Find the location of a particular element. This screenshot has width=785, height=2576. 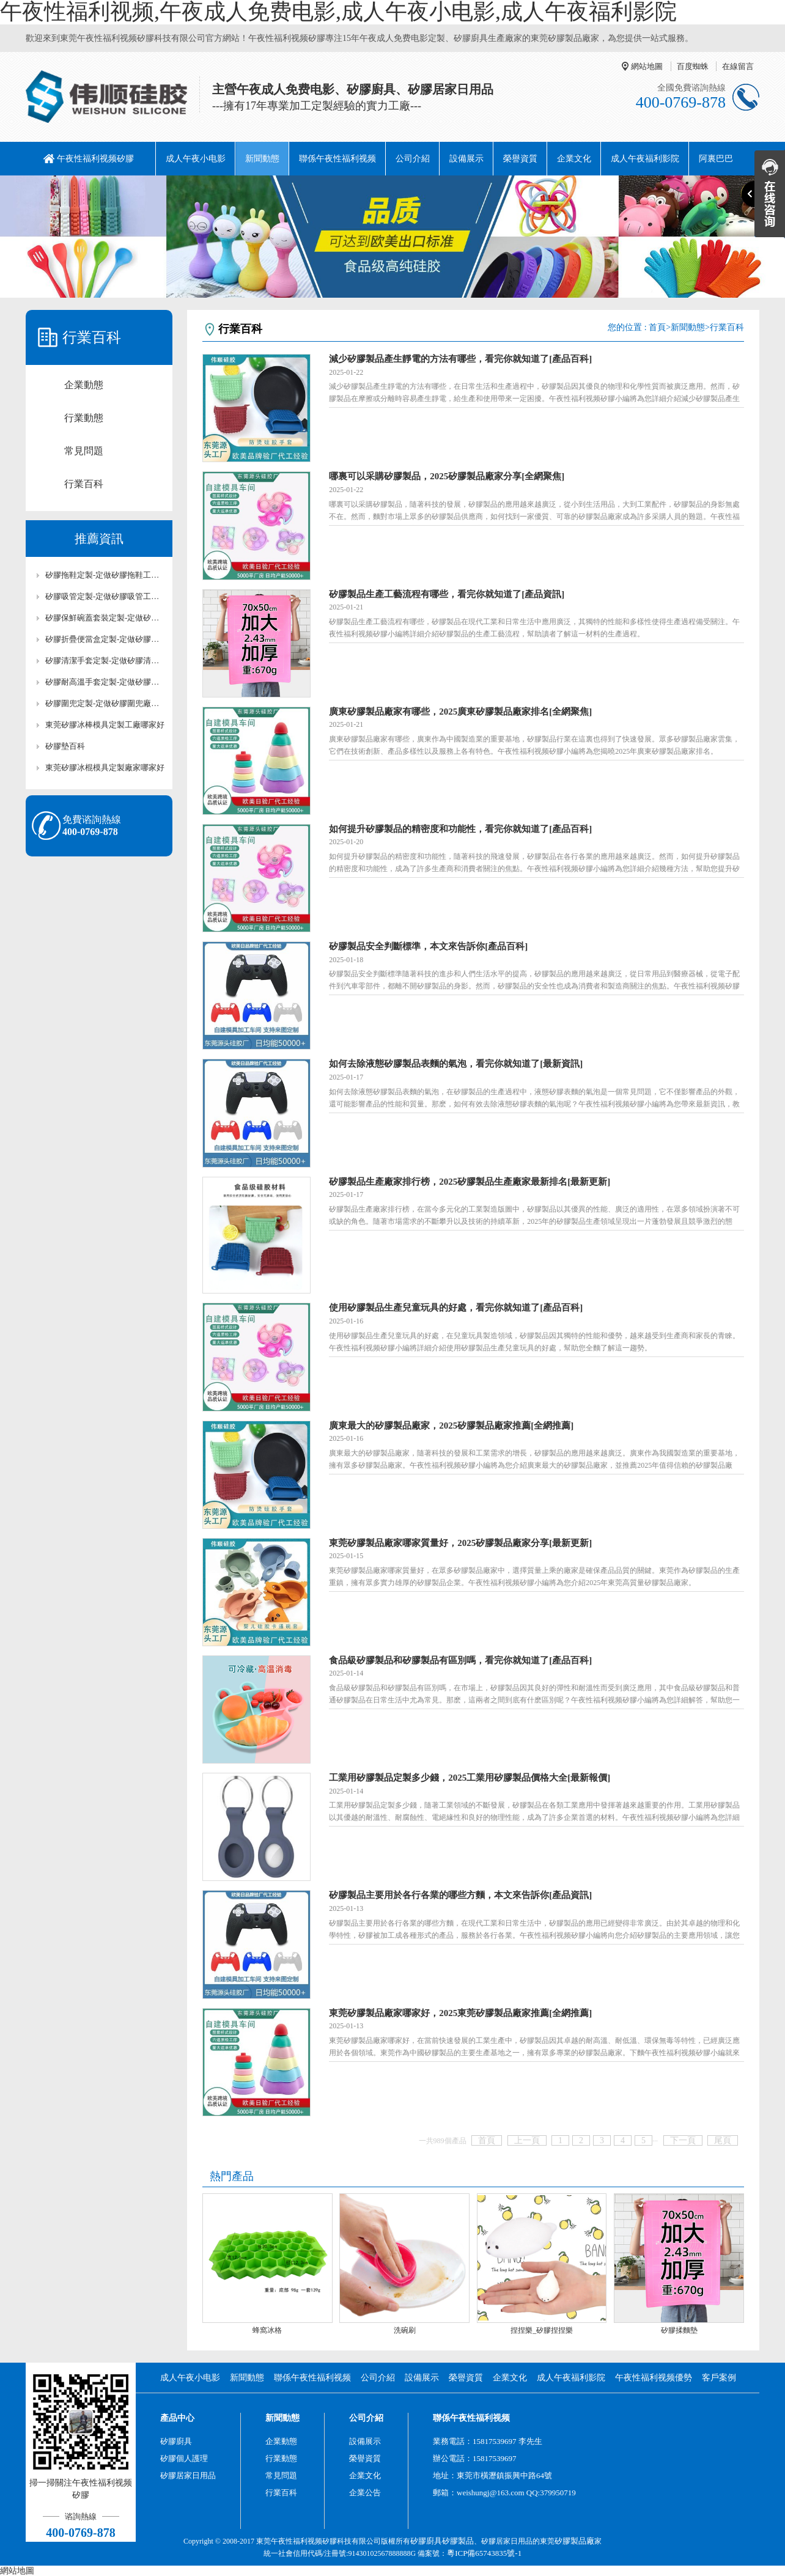

東莞矽膠製品廠家哪家質量好，2025矽膠製品廠家分享[最新更新] is located at coordinates (460, 1543).